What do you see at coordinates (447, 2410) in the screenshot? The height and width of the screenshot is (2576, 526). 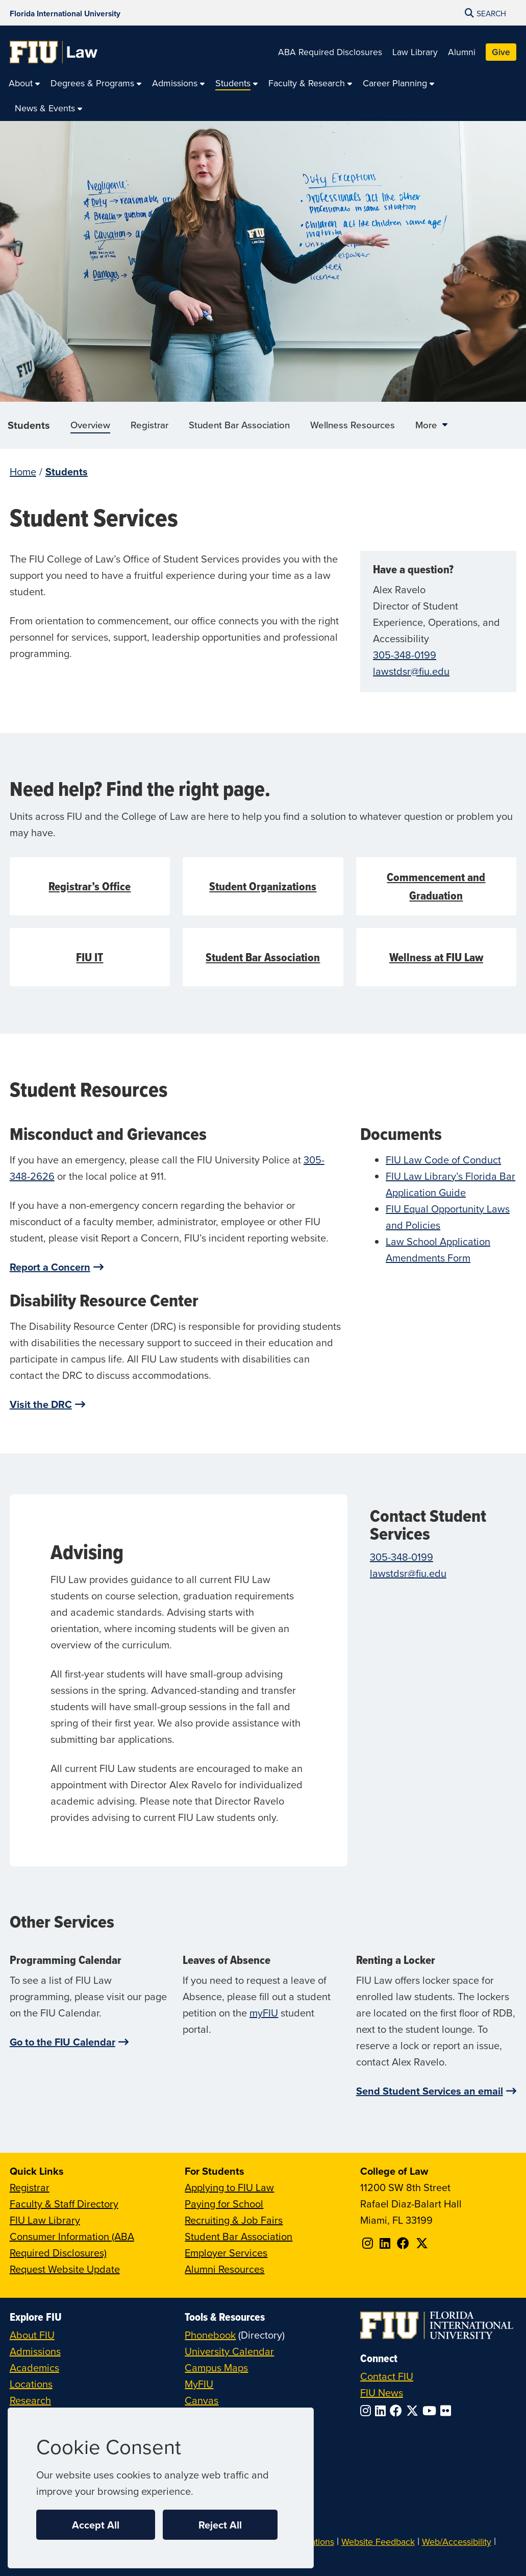 I see `[Follow FIU on Flickr]` at bounding box center [447, 2410].